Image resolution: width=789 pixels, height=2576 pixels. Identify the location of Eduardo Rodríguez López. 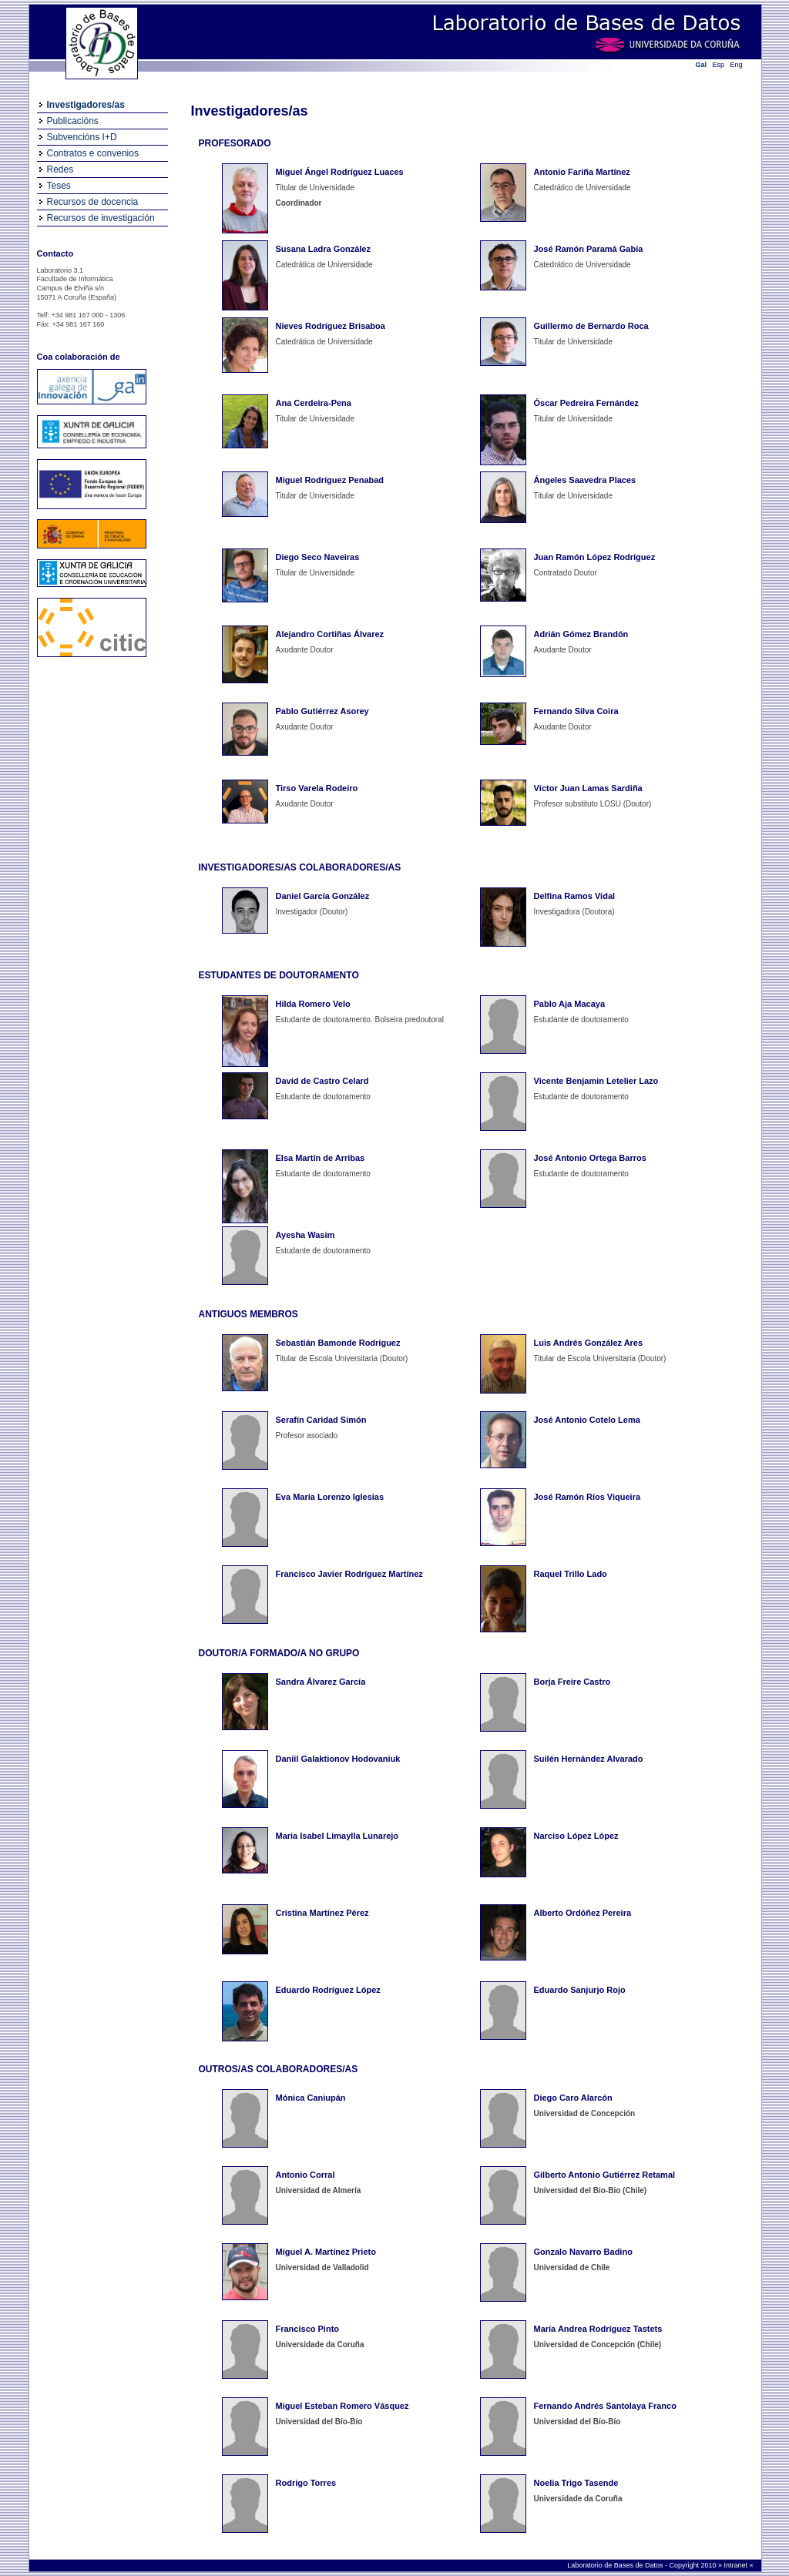
(328, 1989).